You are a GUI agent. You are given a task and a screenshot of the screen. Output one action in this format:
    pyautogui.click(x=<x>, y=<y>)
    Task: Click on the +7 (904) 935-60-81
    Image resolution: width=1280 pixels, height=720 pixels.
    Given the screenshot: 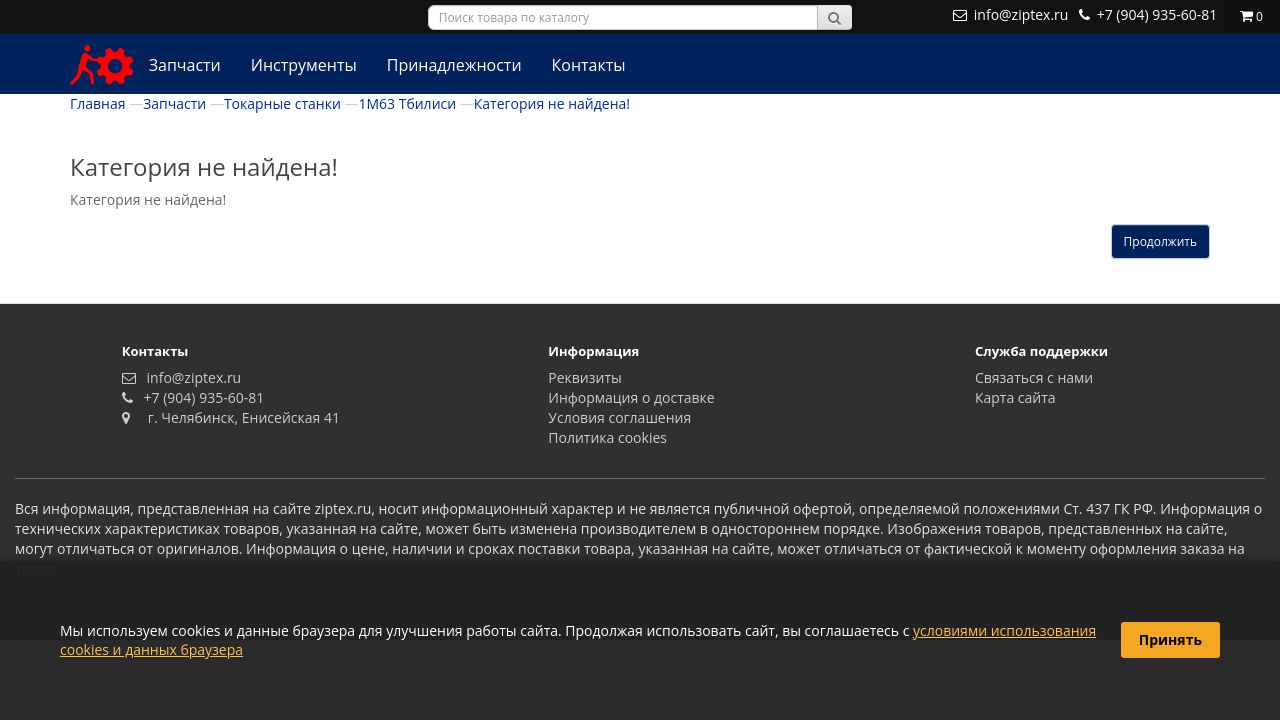 What is the action you would take?
    pyautogui.click(x=200, y=397)
    